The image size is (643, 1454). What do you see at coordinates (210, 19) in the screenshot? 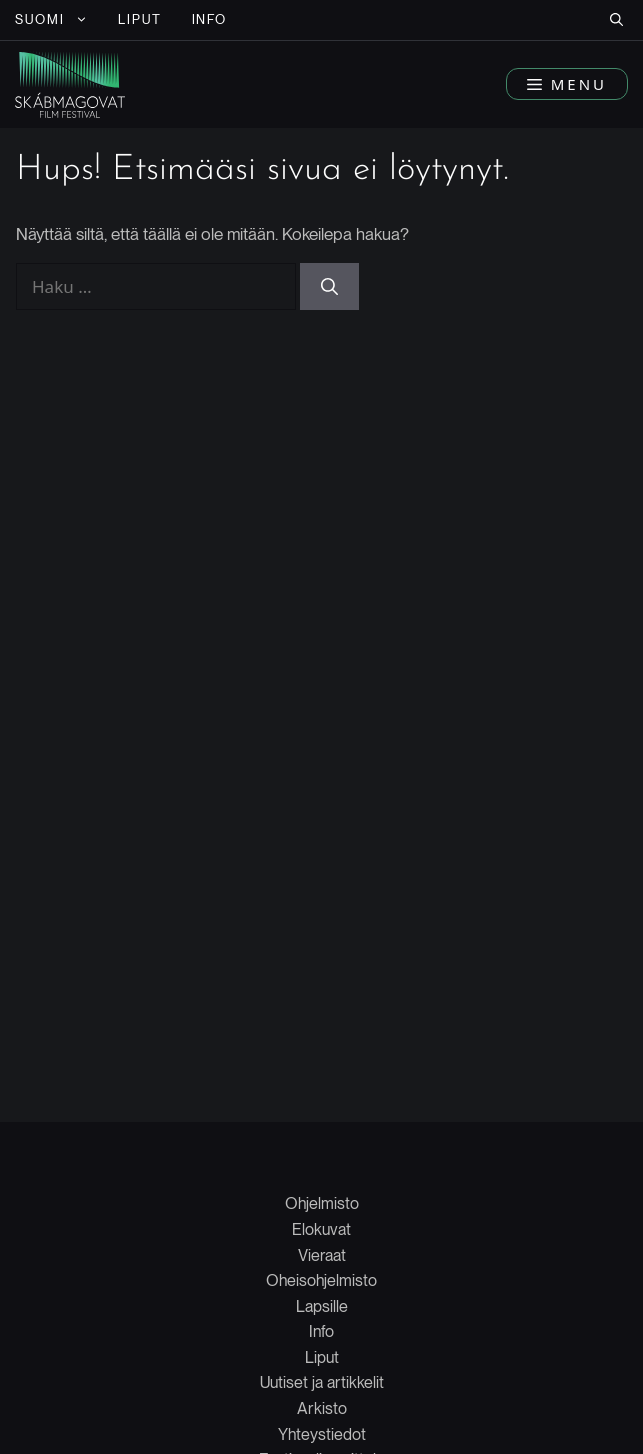
I see `INFO` at bounding box center [210, 19].